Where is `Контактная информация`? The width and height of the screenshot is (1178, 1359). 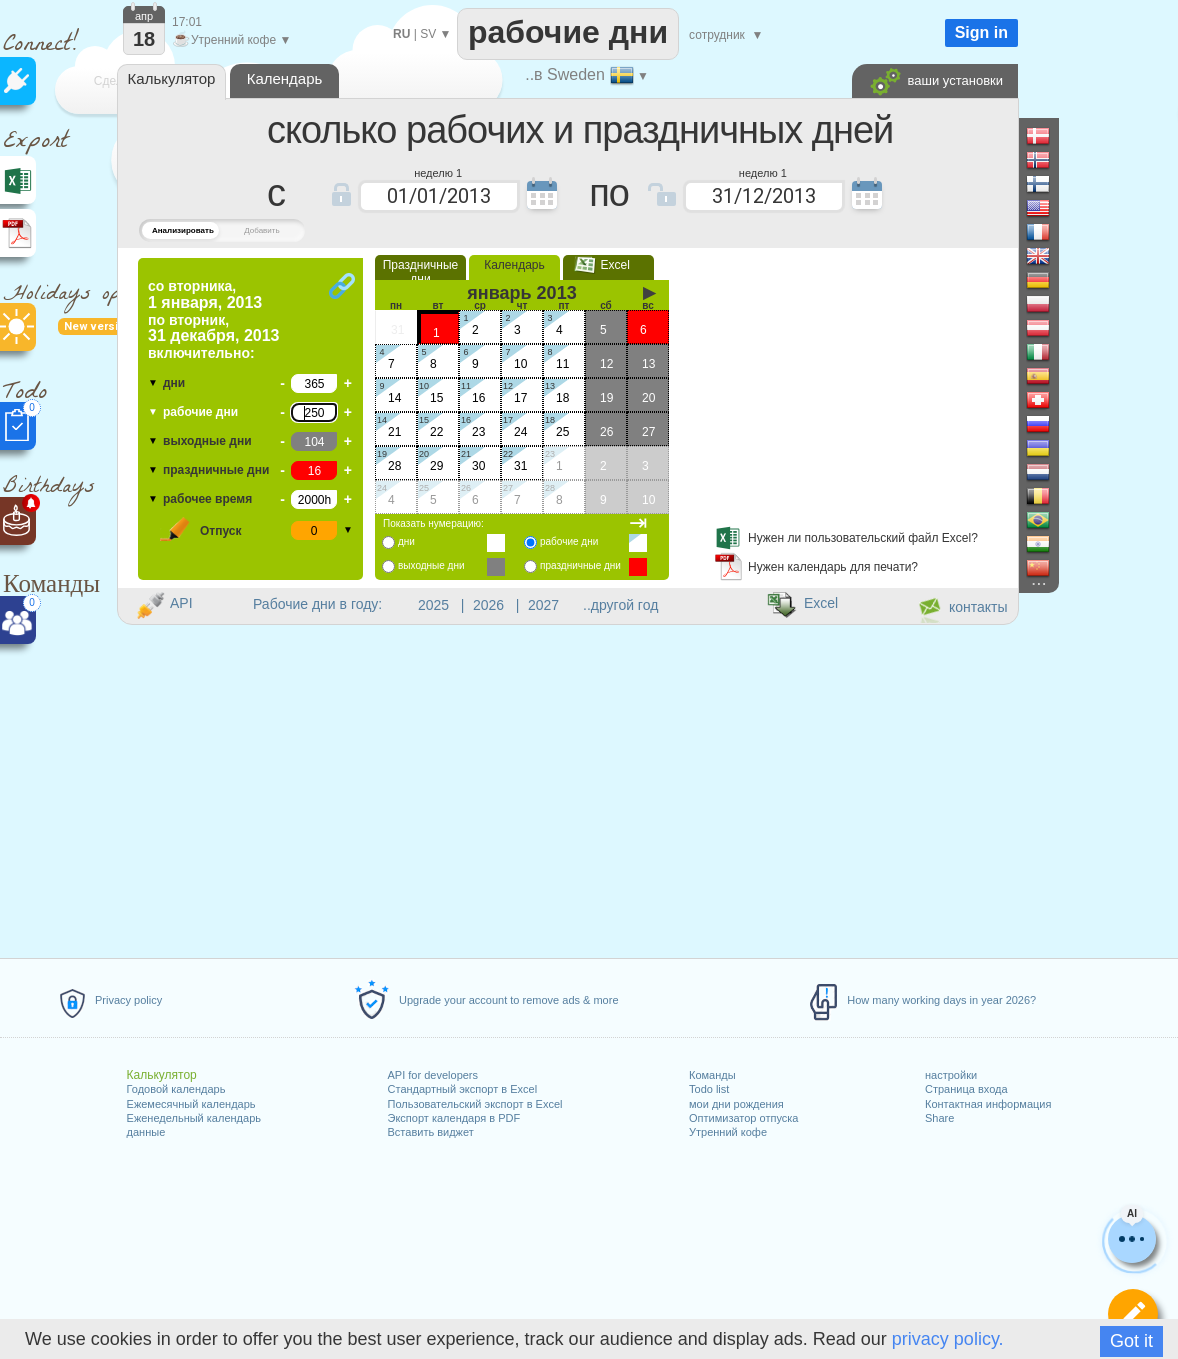
Контактная информация is located at coordinates (988, 1104).